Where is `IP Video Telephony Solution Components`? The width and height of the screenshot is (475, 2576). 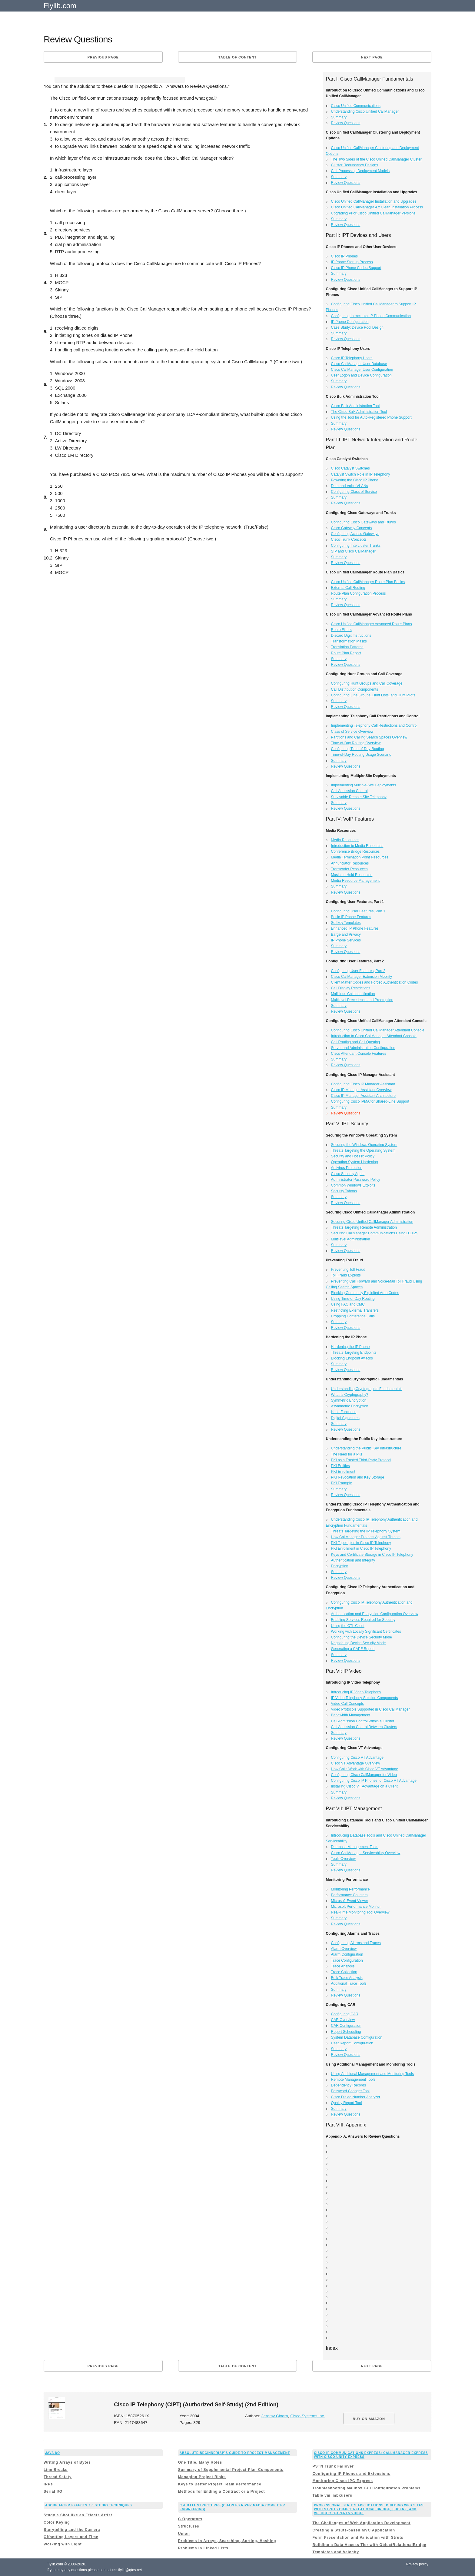 IP Video Telephony Solution Components is located at coordinates (364, 1698).